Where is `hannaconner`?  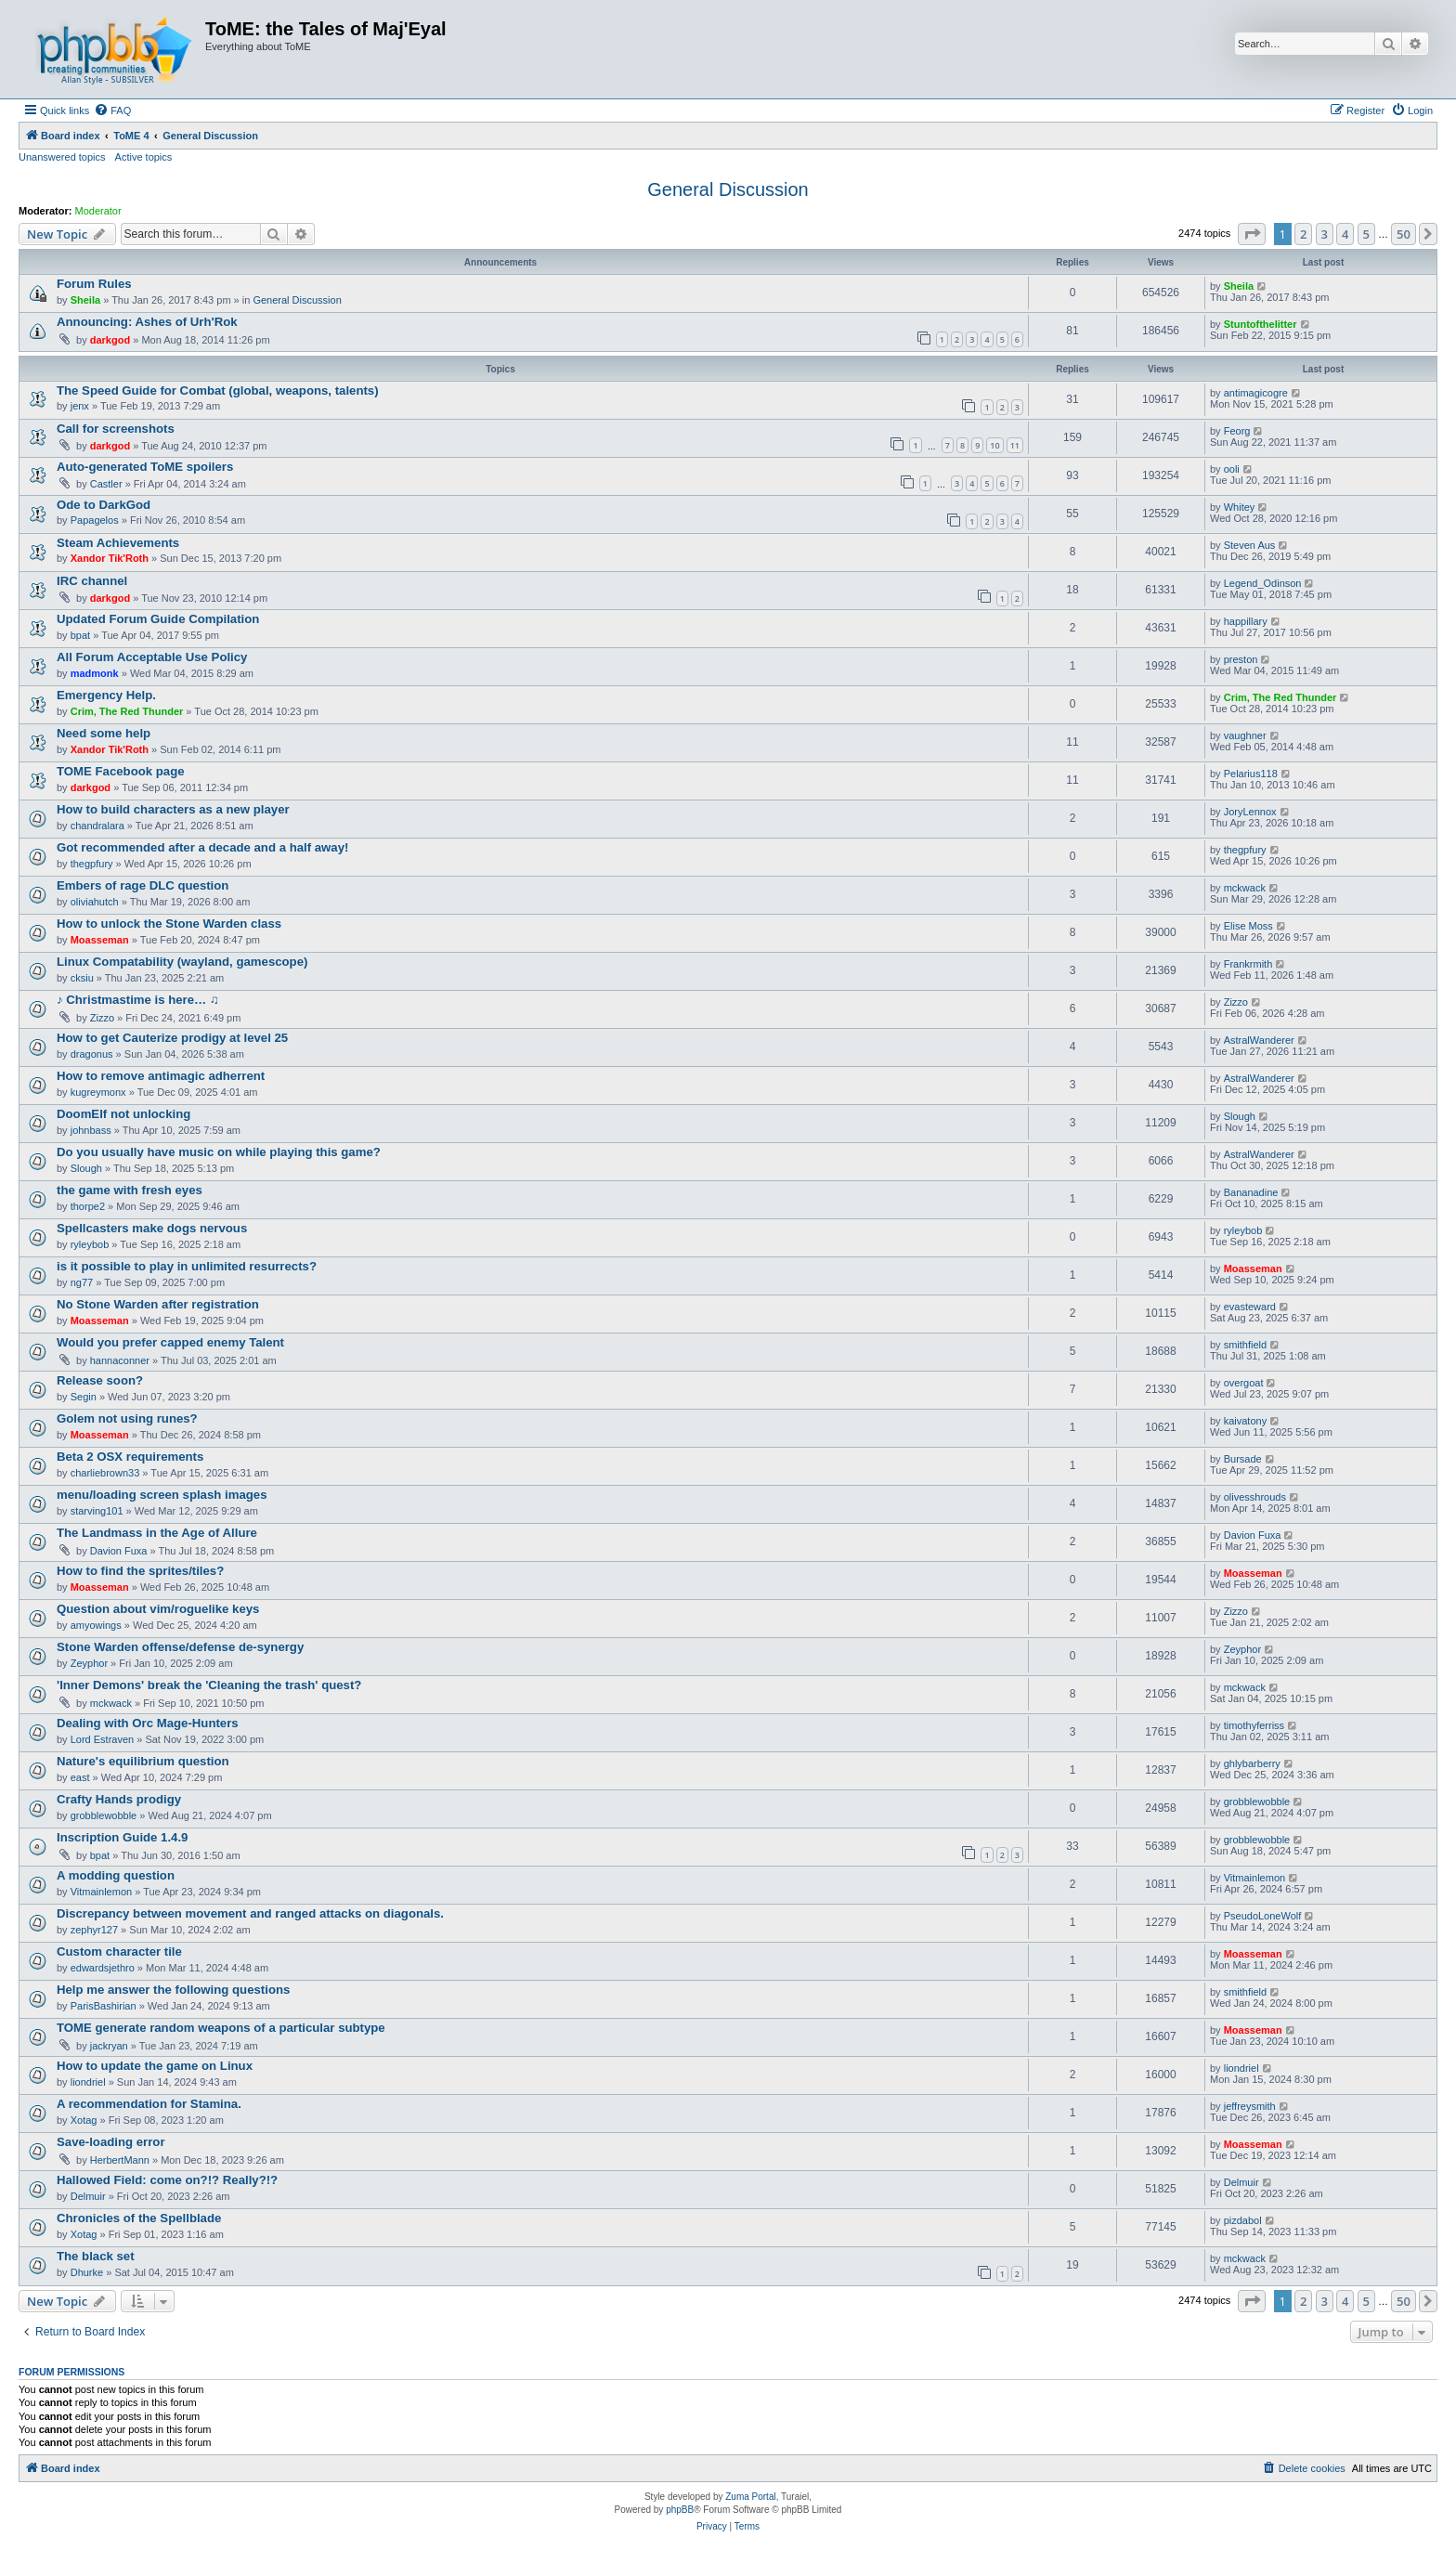
hannaconner is located at coordinates (120, 1360).